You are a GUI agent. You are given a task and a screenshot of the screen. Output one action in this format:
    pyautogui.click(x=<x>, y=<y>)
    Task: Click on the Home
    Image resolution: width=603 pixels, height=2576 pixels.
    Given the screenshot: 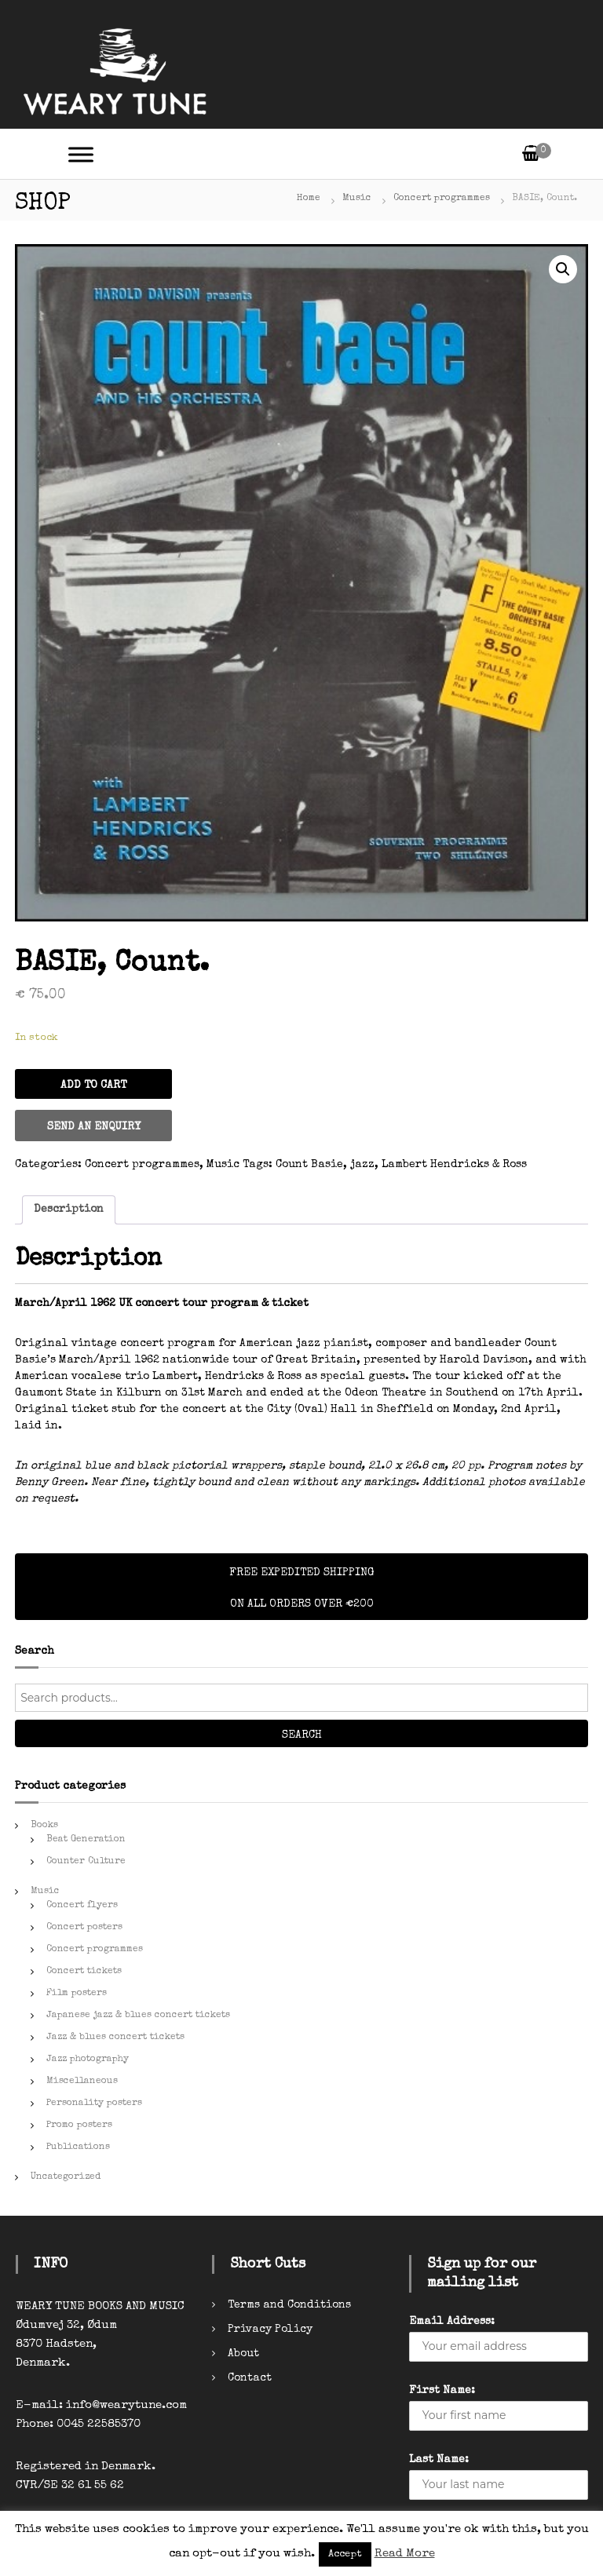 What is the action you would take?
    pyautogui.click(x=308, y=198)
    